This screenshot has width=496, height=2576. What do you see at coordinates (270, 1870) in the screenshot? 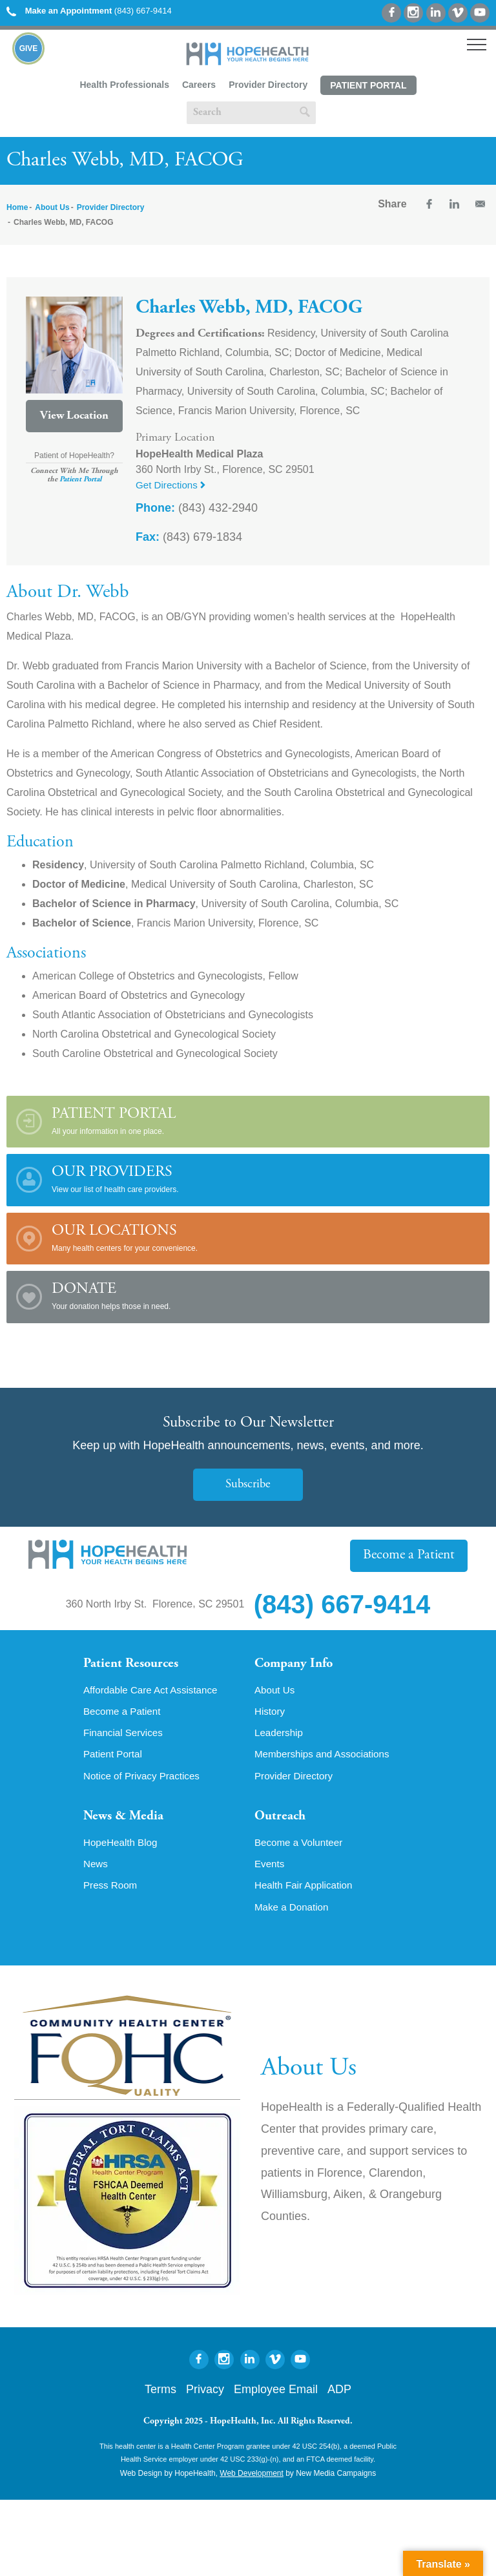
I see `Events` at bounding box center [270, 1870].